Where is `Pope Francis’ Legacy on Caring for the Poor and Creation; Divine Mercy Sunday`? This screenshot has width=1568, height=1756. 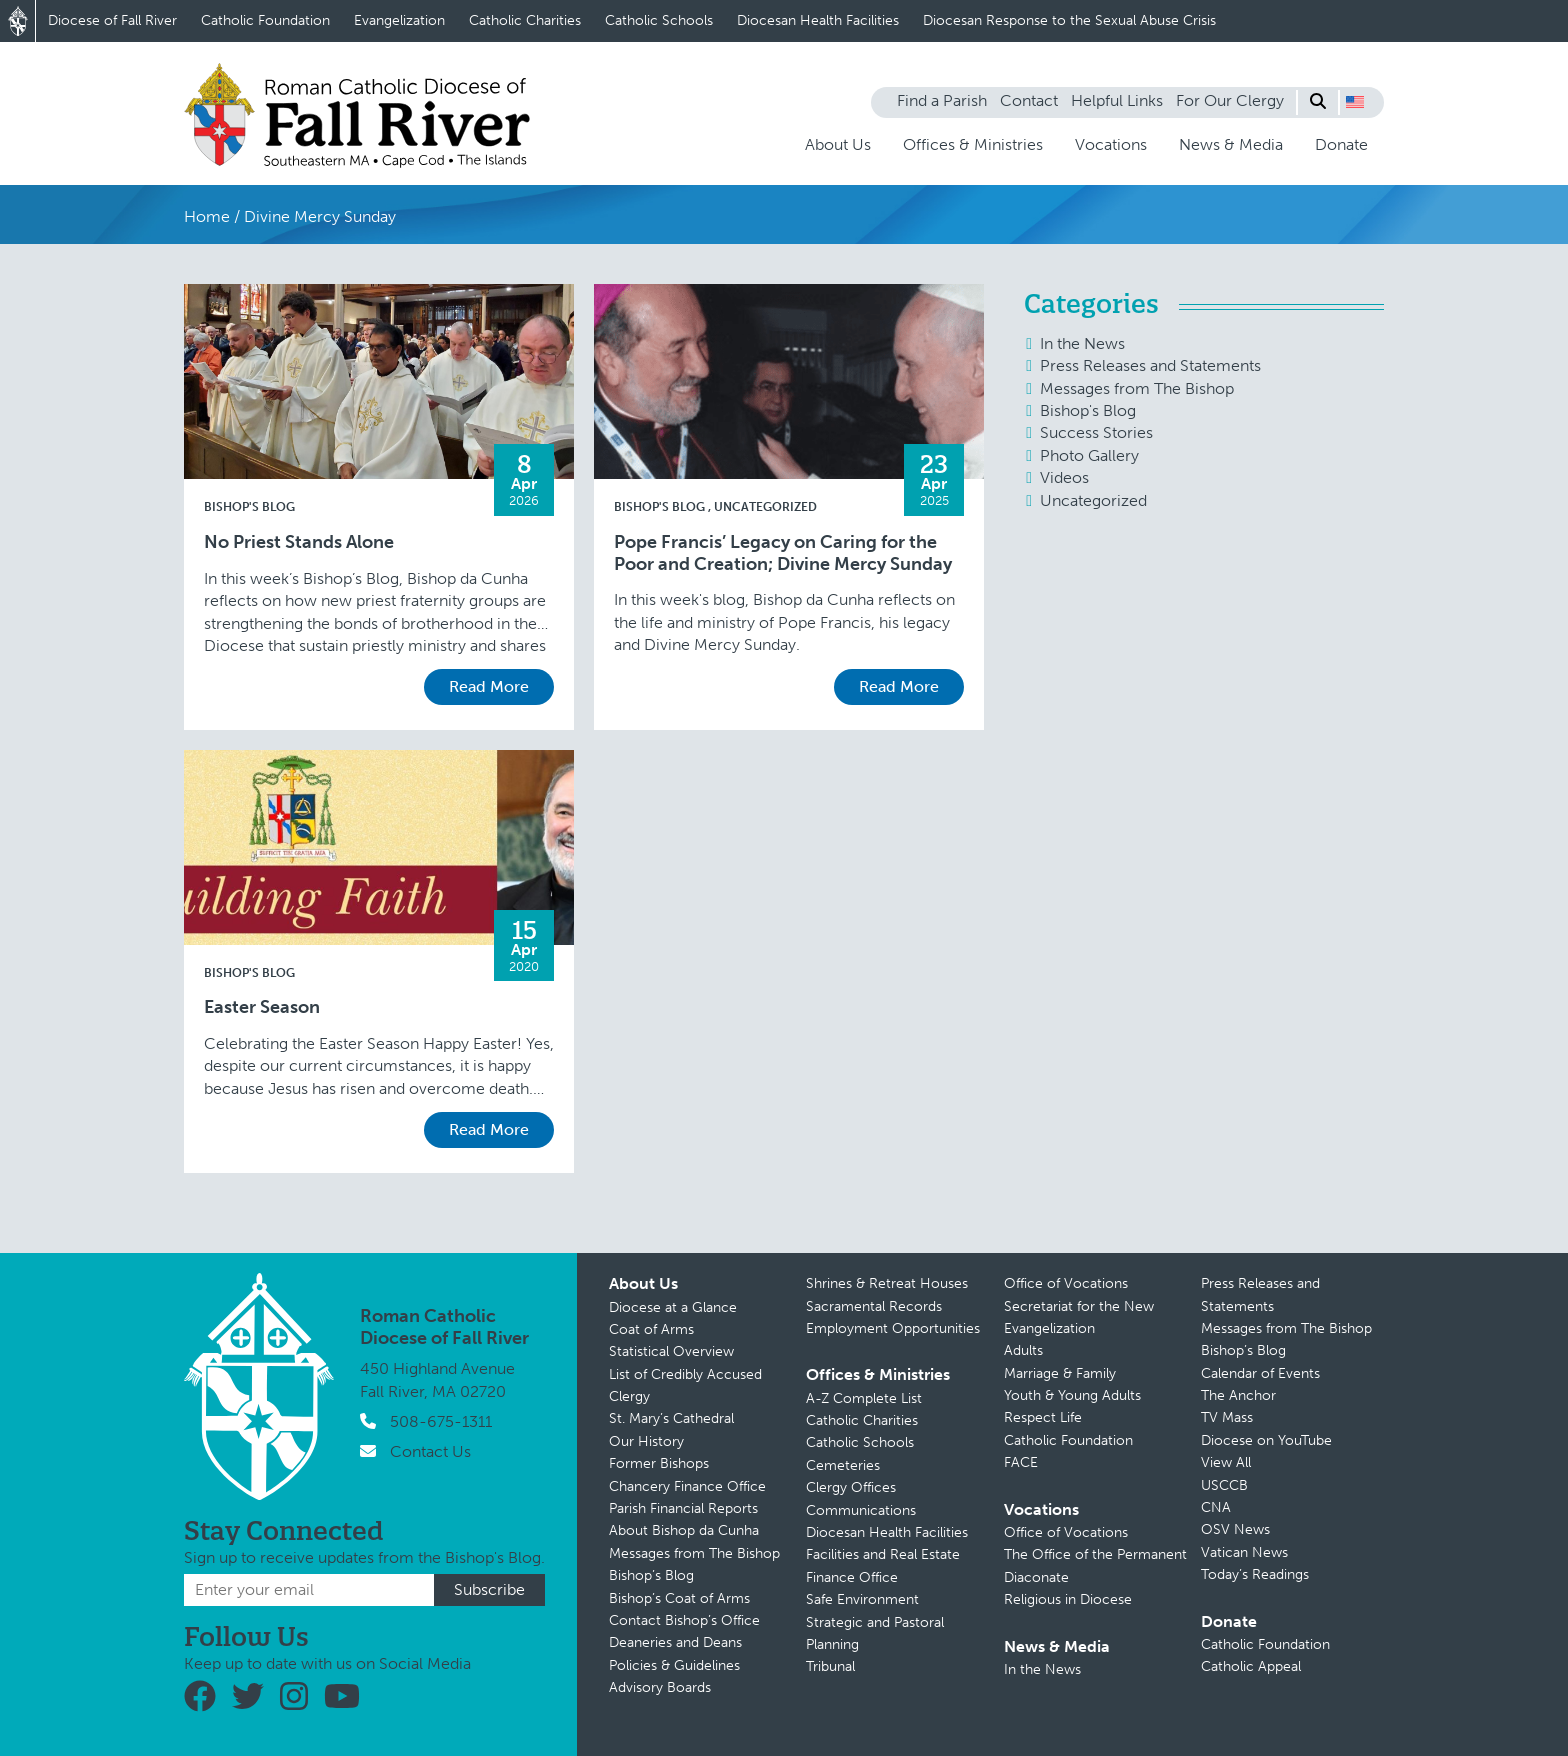
Pope Francis’ Legacy on Caring for the Poor and Creation; Divine Mercy Sunday is located at coordinates (783, 553).